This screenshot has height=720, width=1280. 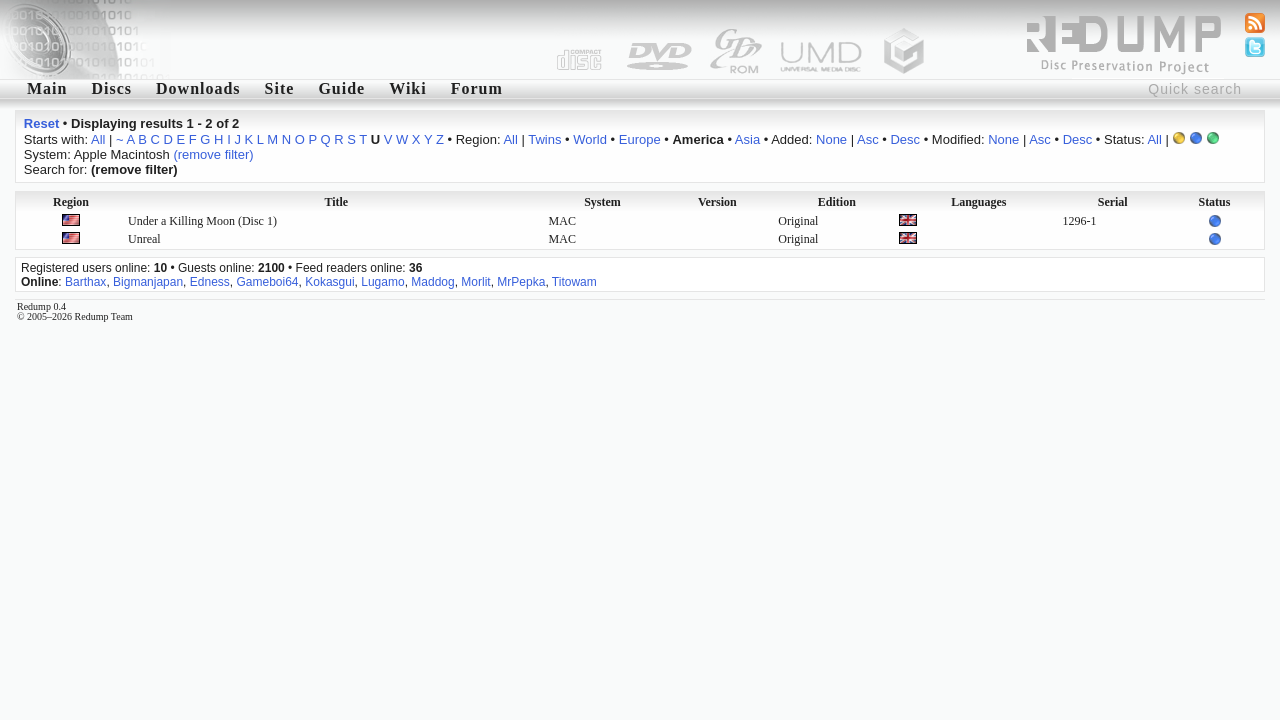 What do you see at coordinates (475, 282) in the screenshot?
I see `Morlit` at bounding box center [475, 282].